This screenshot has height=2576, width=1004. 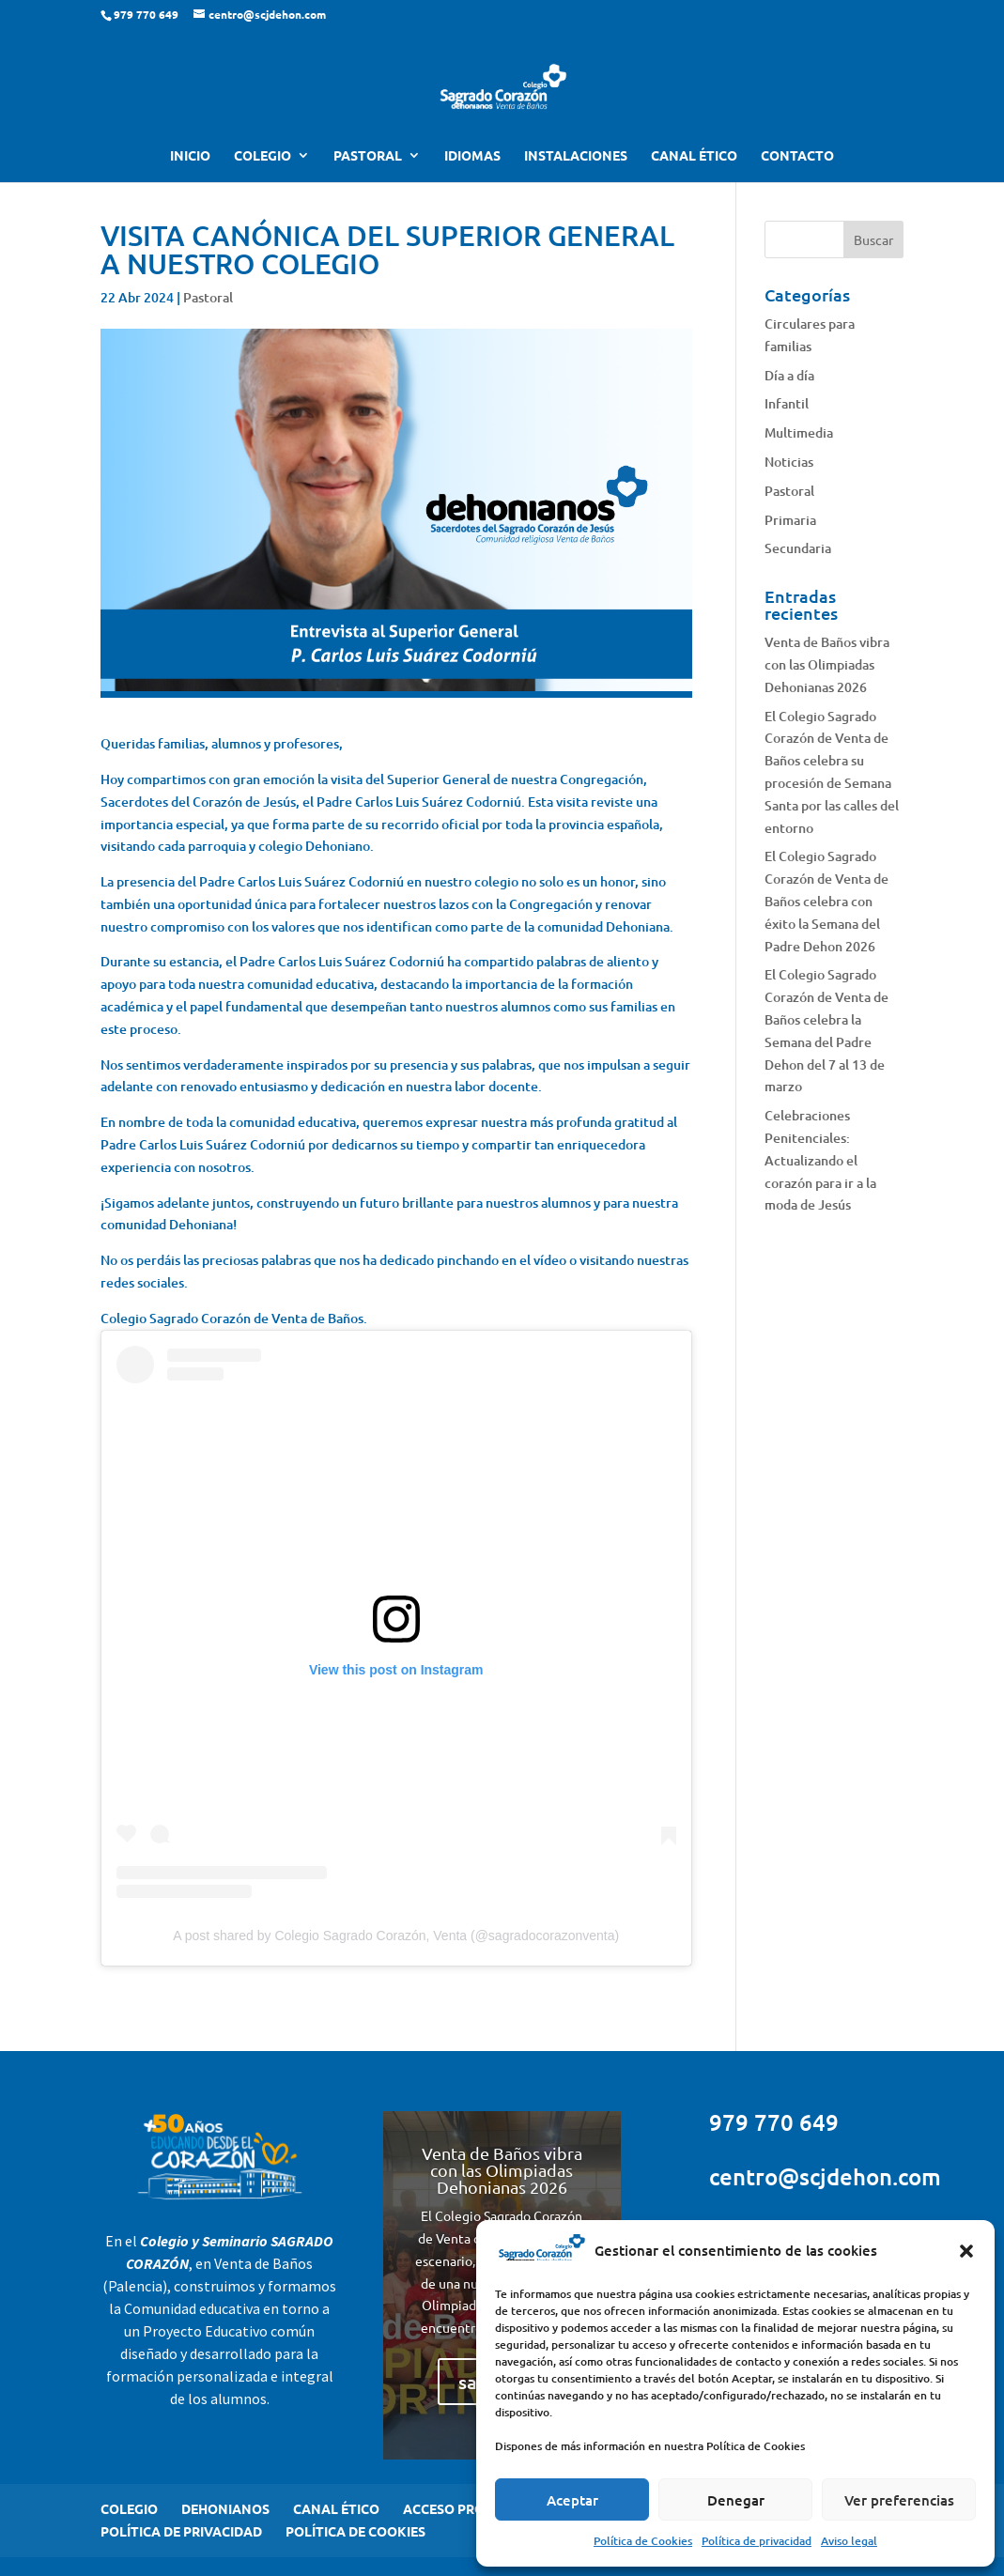 I want to click on Denegar, so click(x=736, y=2500).